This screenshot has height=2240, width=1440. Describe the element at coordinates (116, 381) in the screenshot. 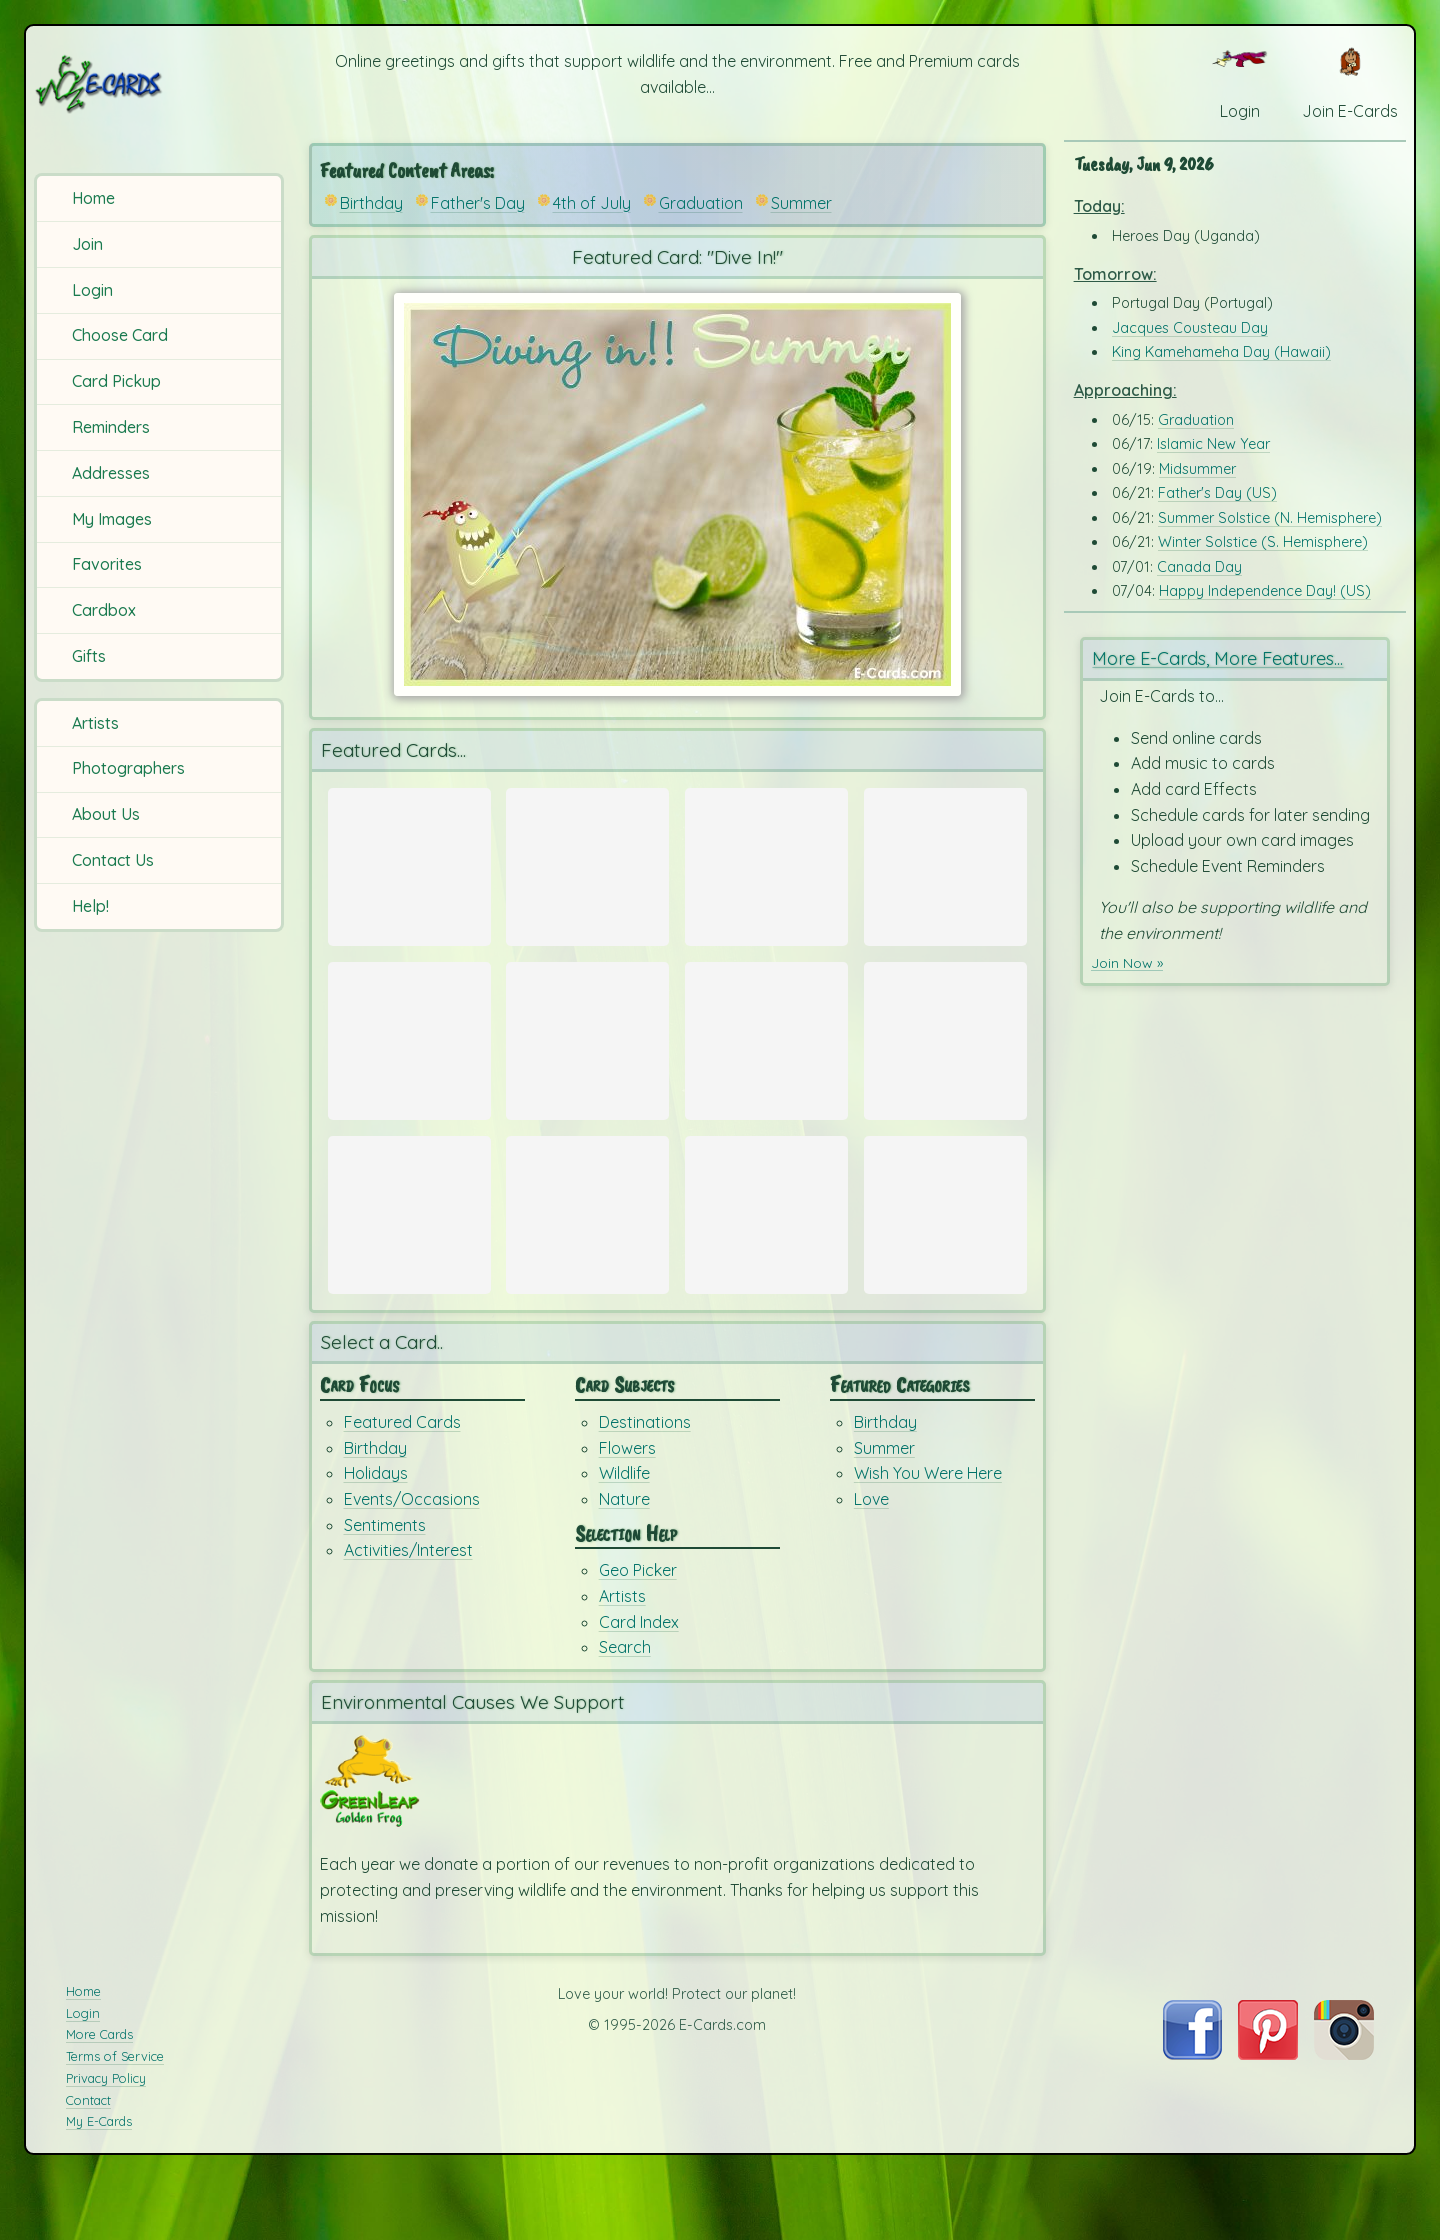

I see `Card Pickup` at that location.